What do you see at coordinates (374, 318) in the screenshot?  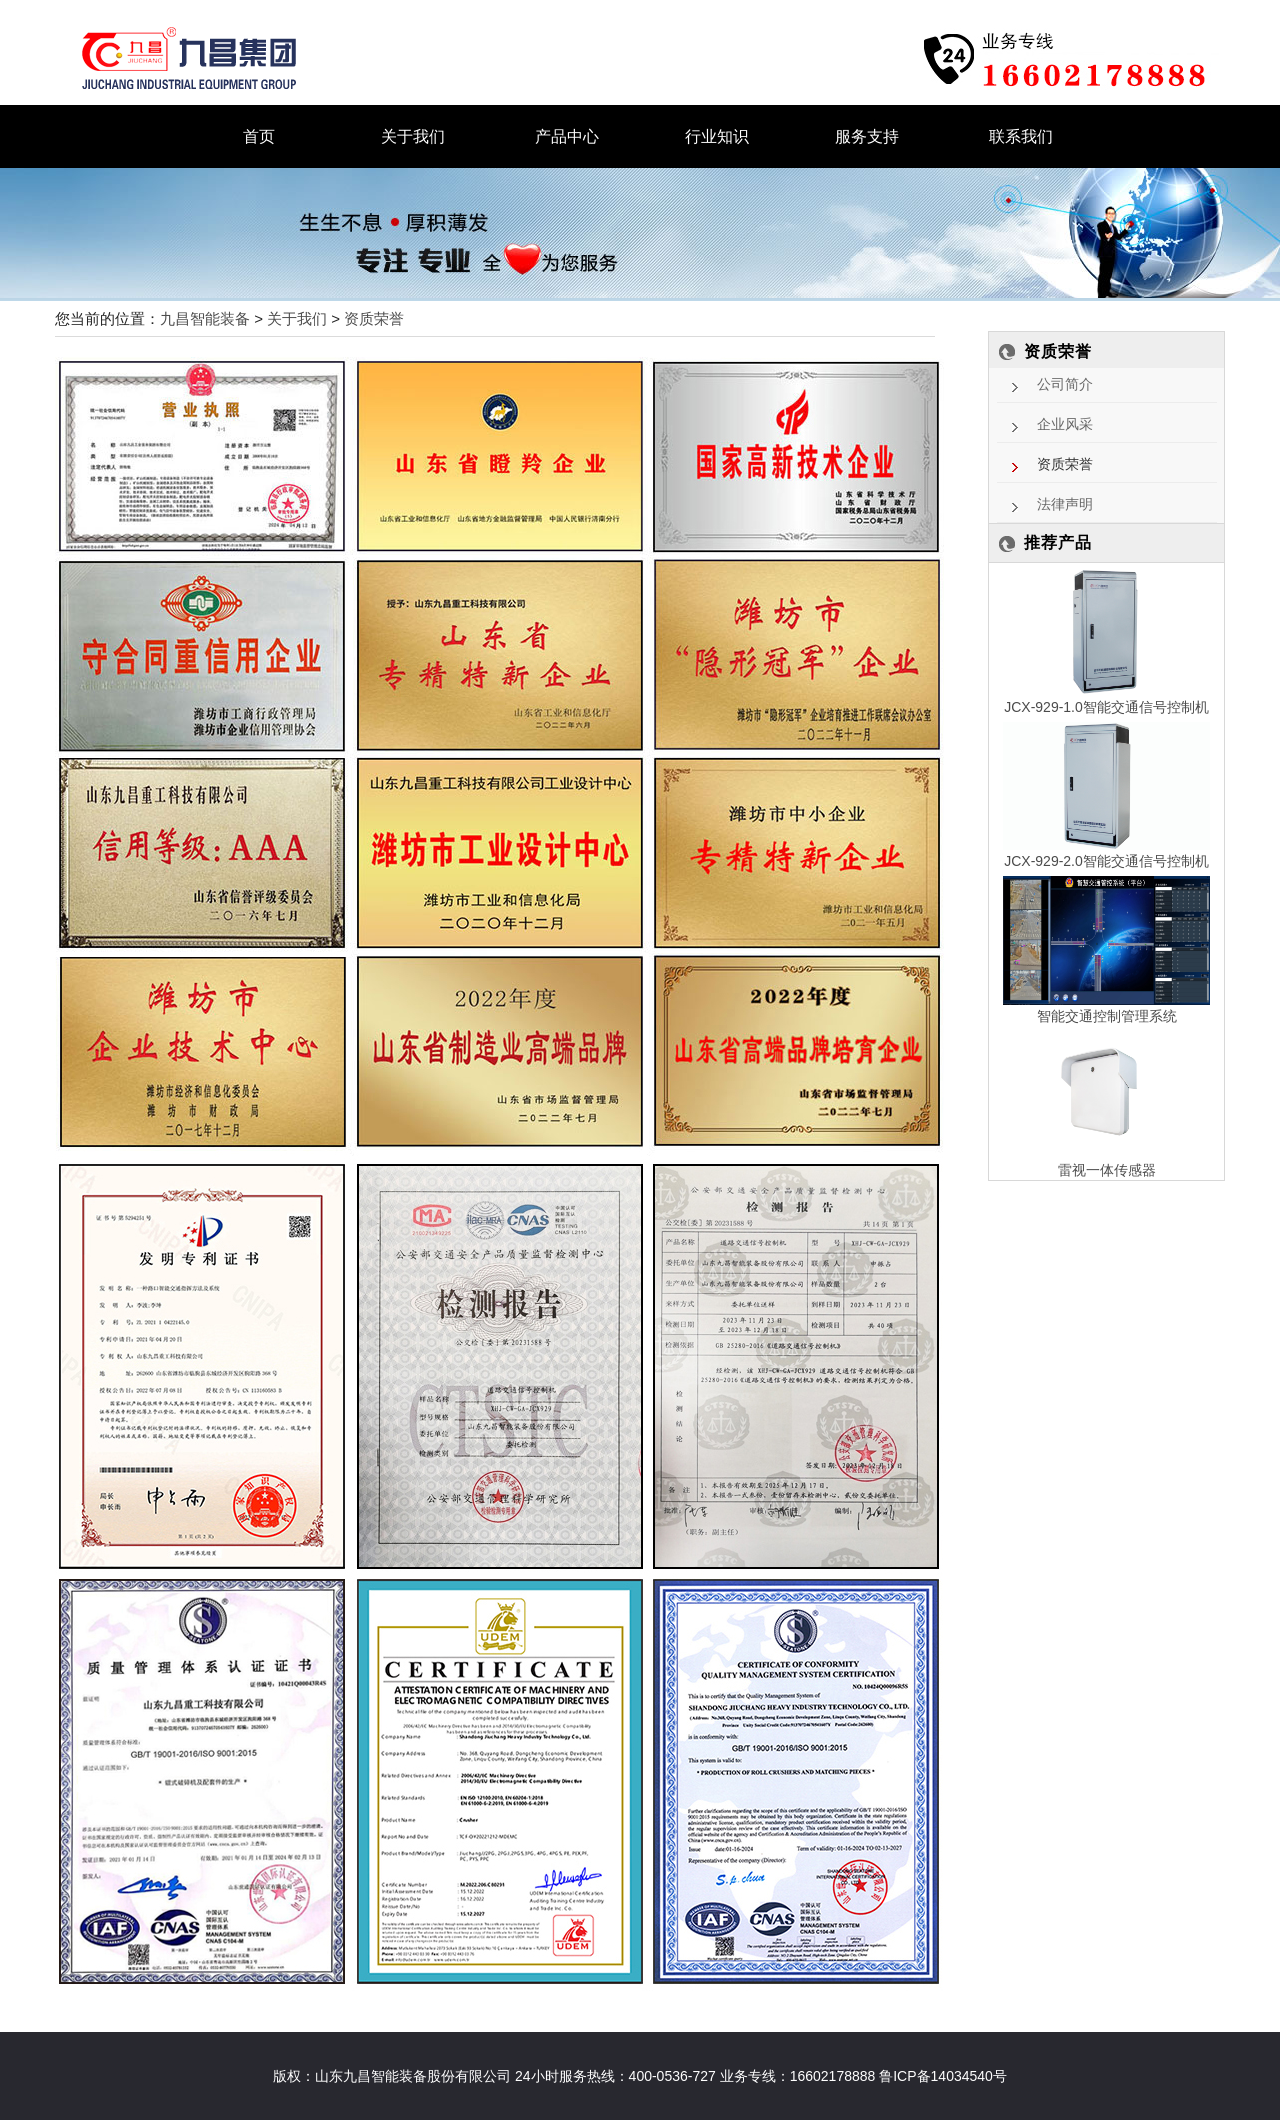 I see `资质荣誉` at bounding box center [374, 318].